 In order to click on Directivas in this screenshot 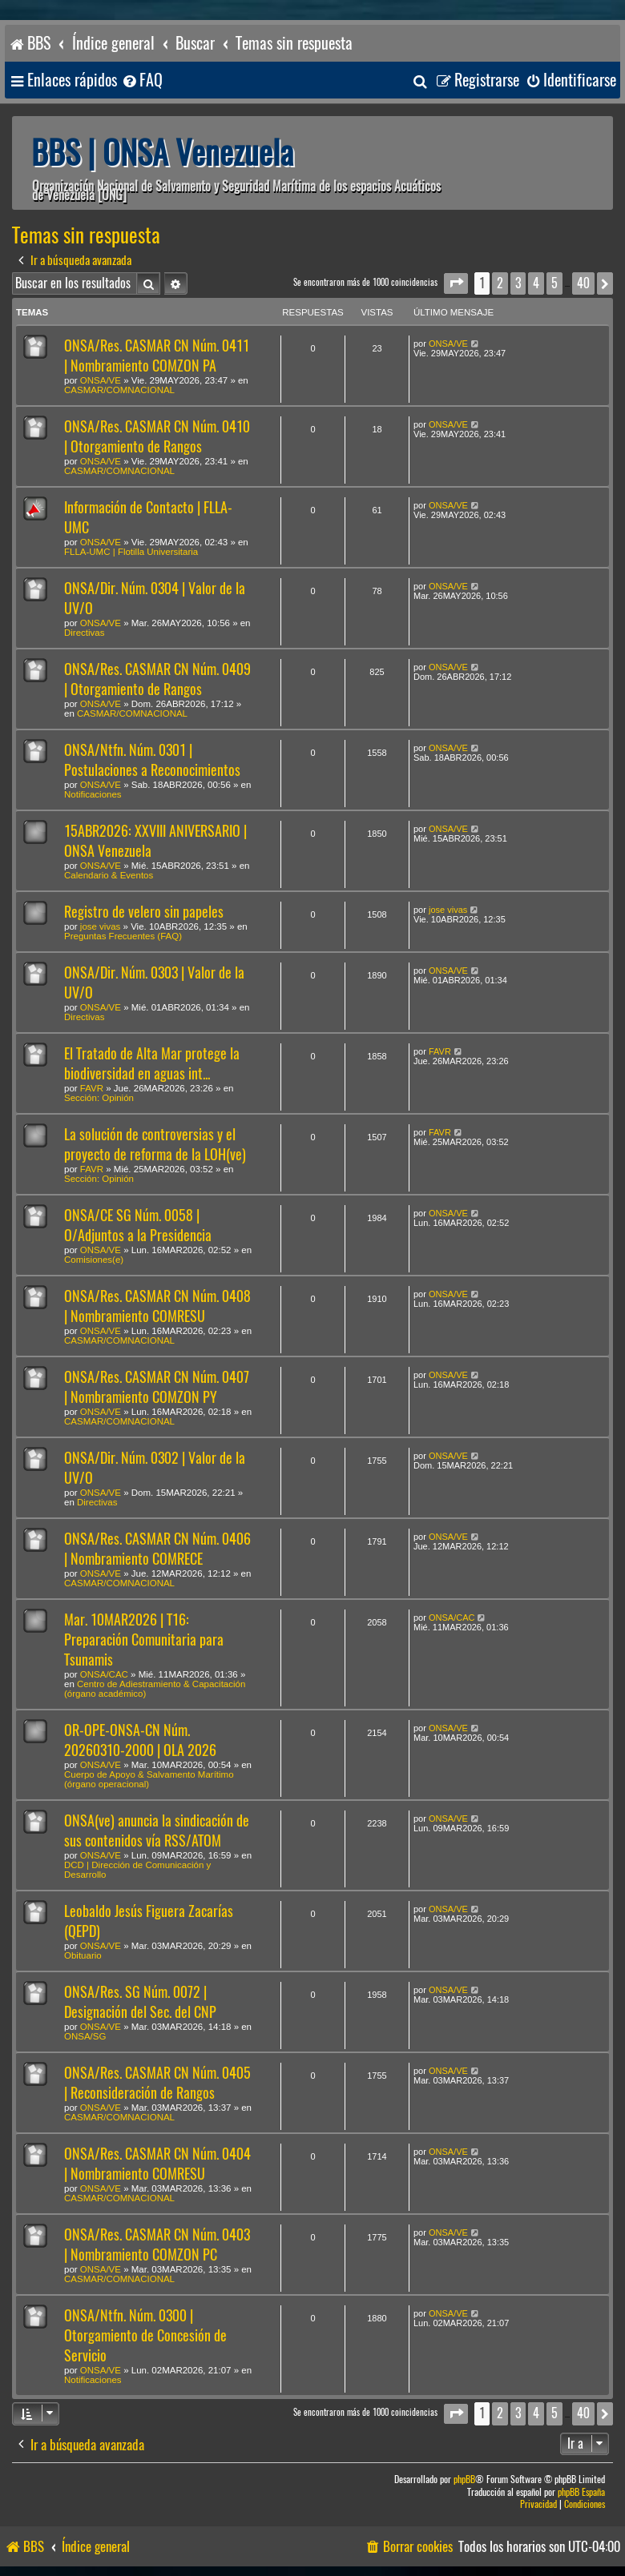, I will do `click(84, 632)`.